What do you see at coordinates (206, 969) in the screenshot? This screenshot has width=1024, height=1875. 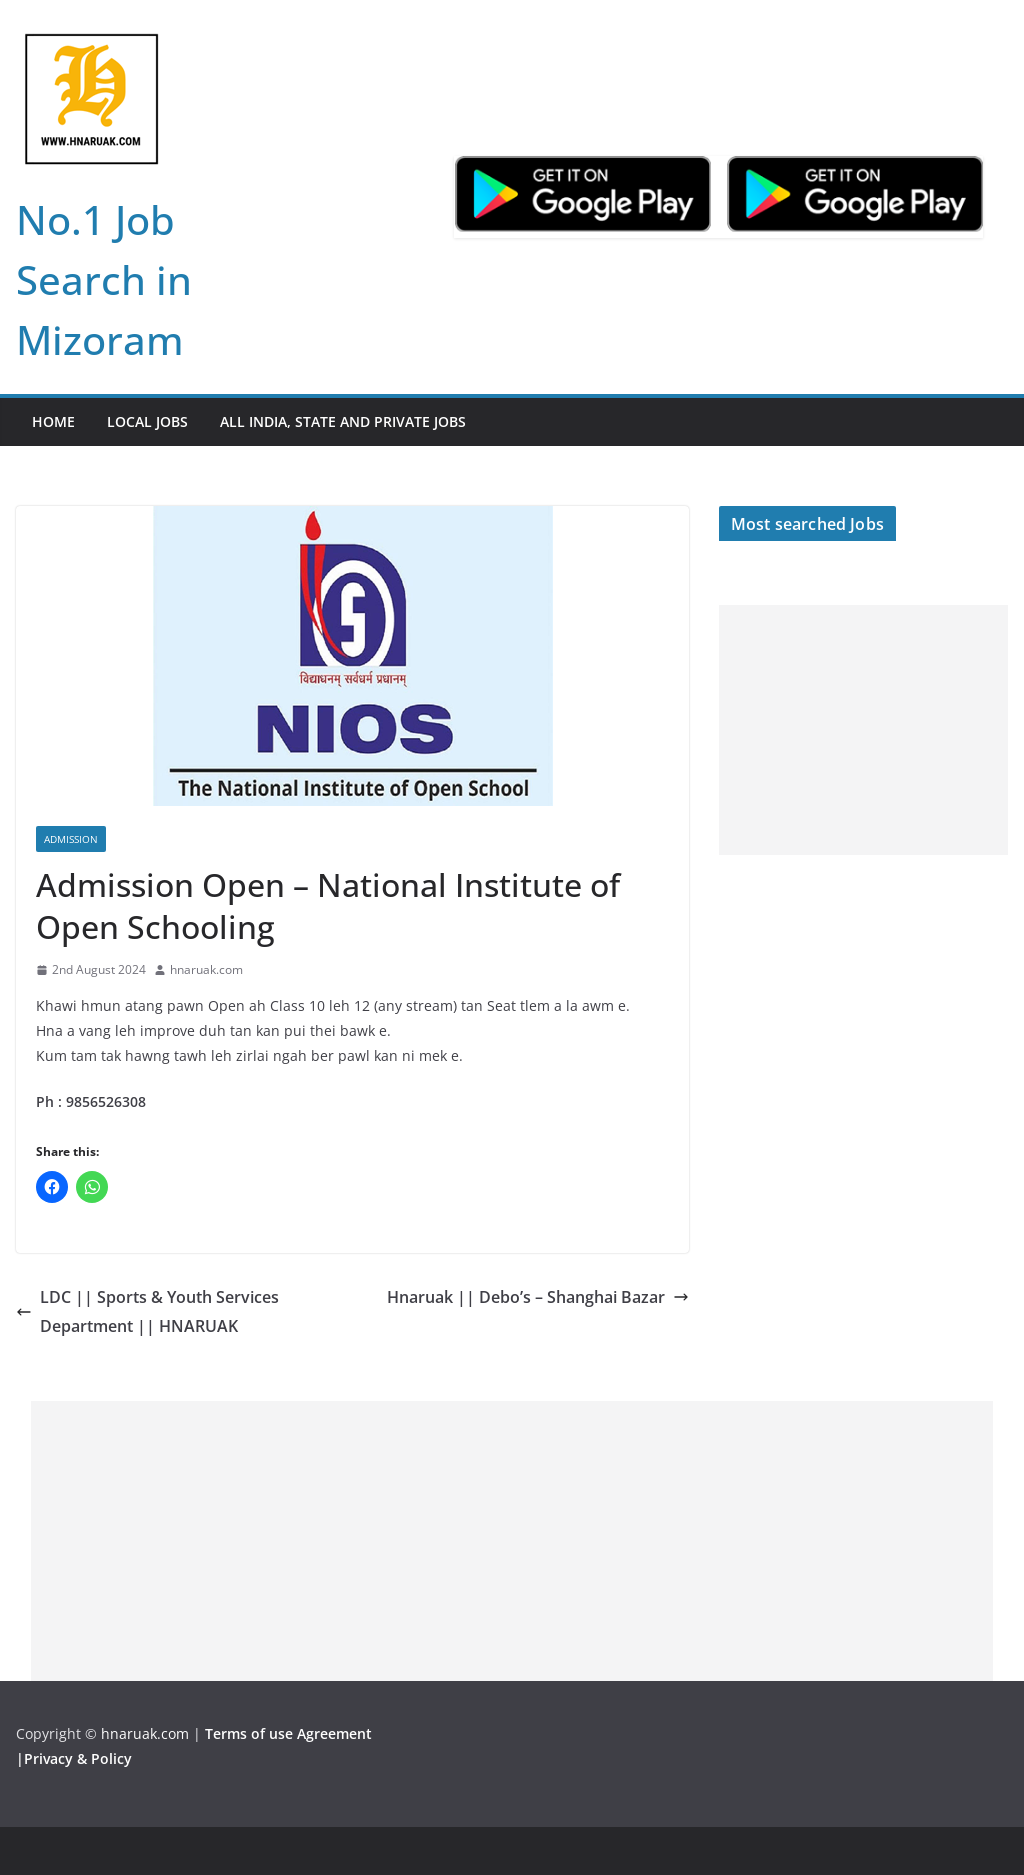 I see `hnaruak.com` at bounding box center [206, 969].